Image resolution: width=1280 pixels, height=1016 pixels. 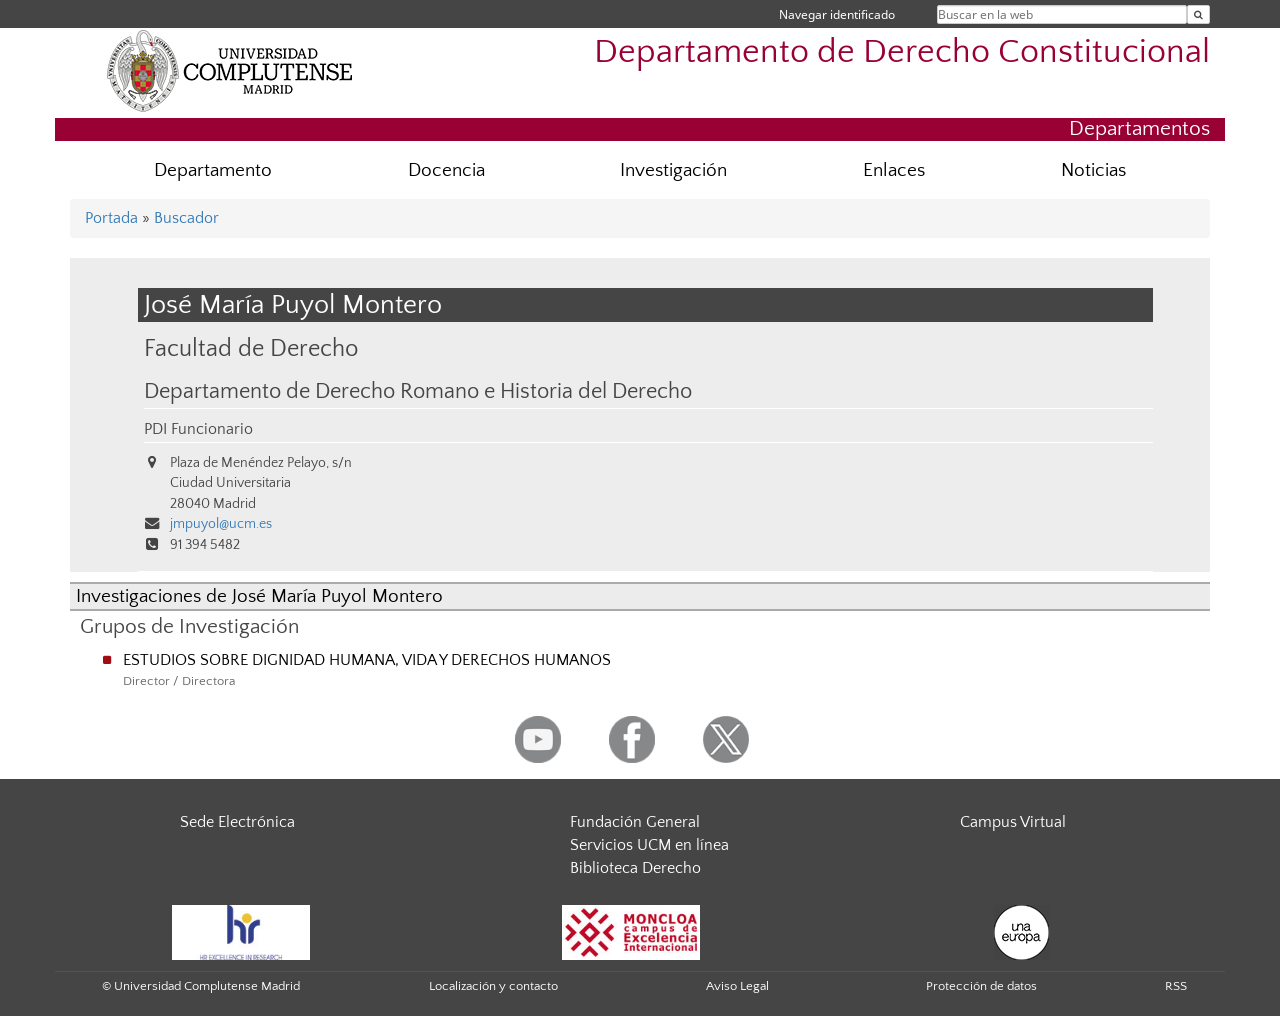 I want to click on jmpuyol@ucm.es, so click(x=221, y=524).